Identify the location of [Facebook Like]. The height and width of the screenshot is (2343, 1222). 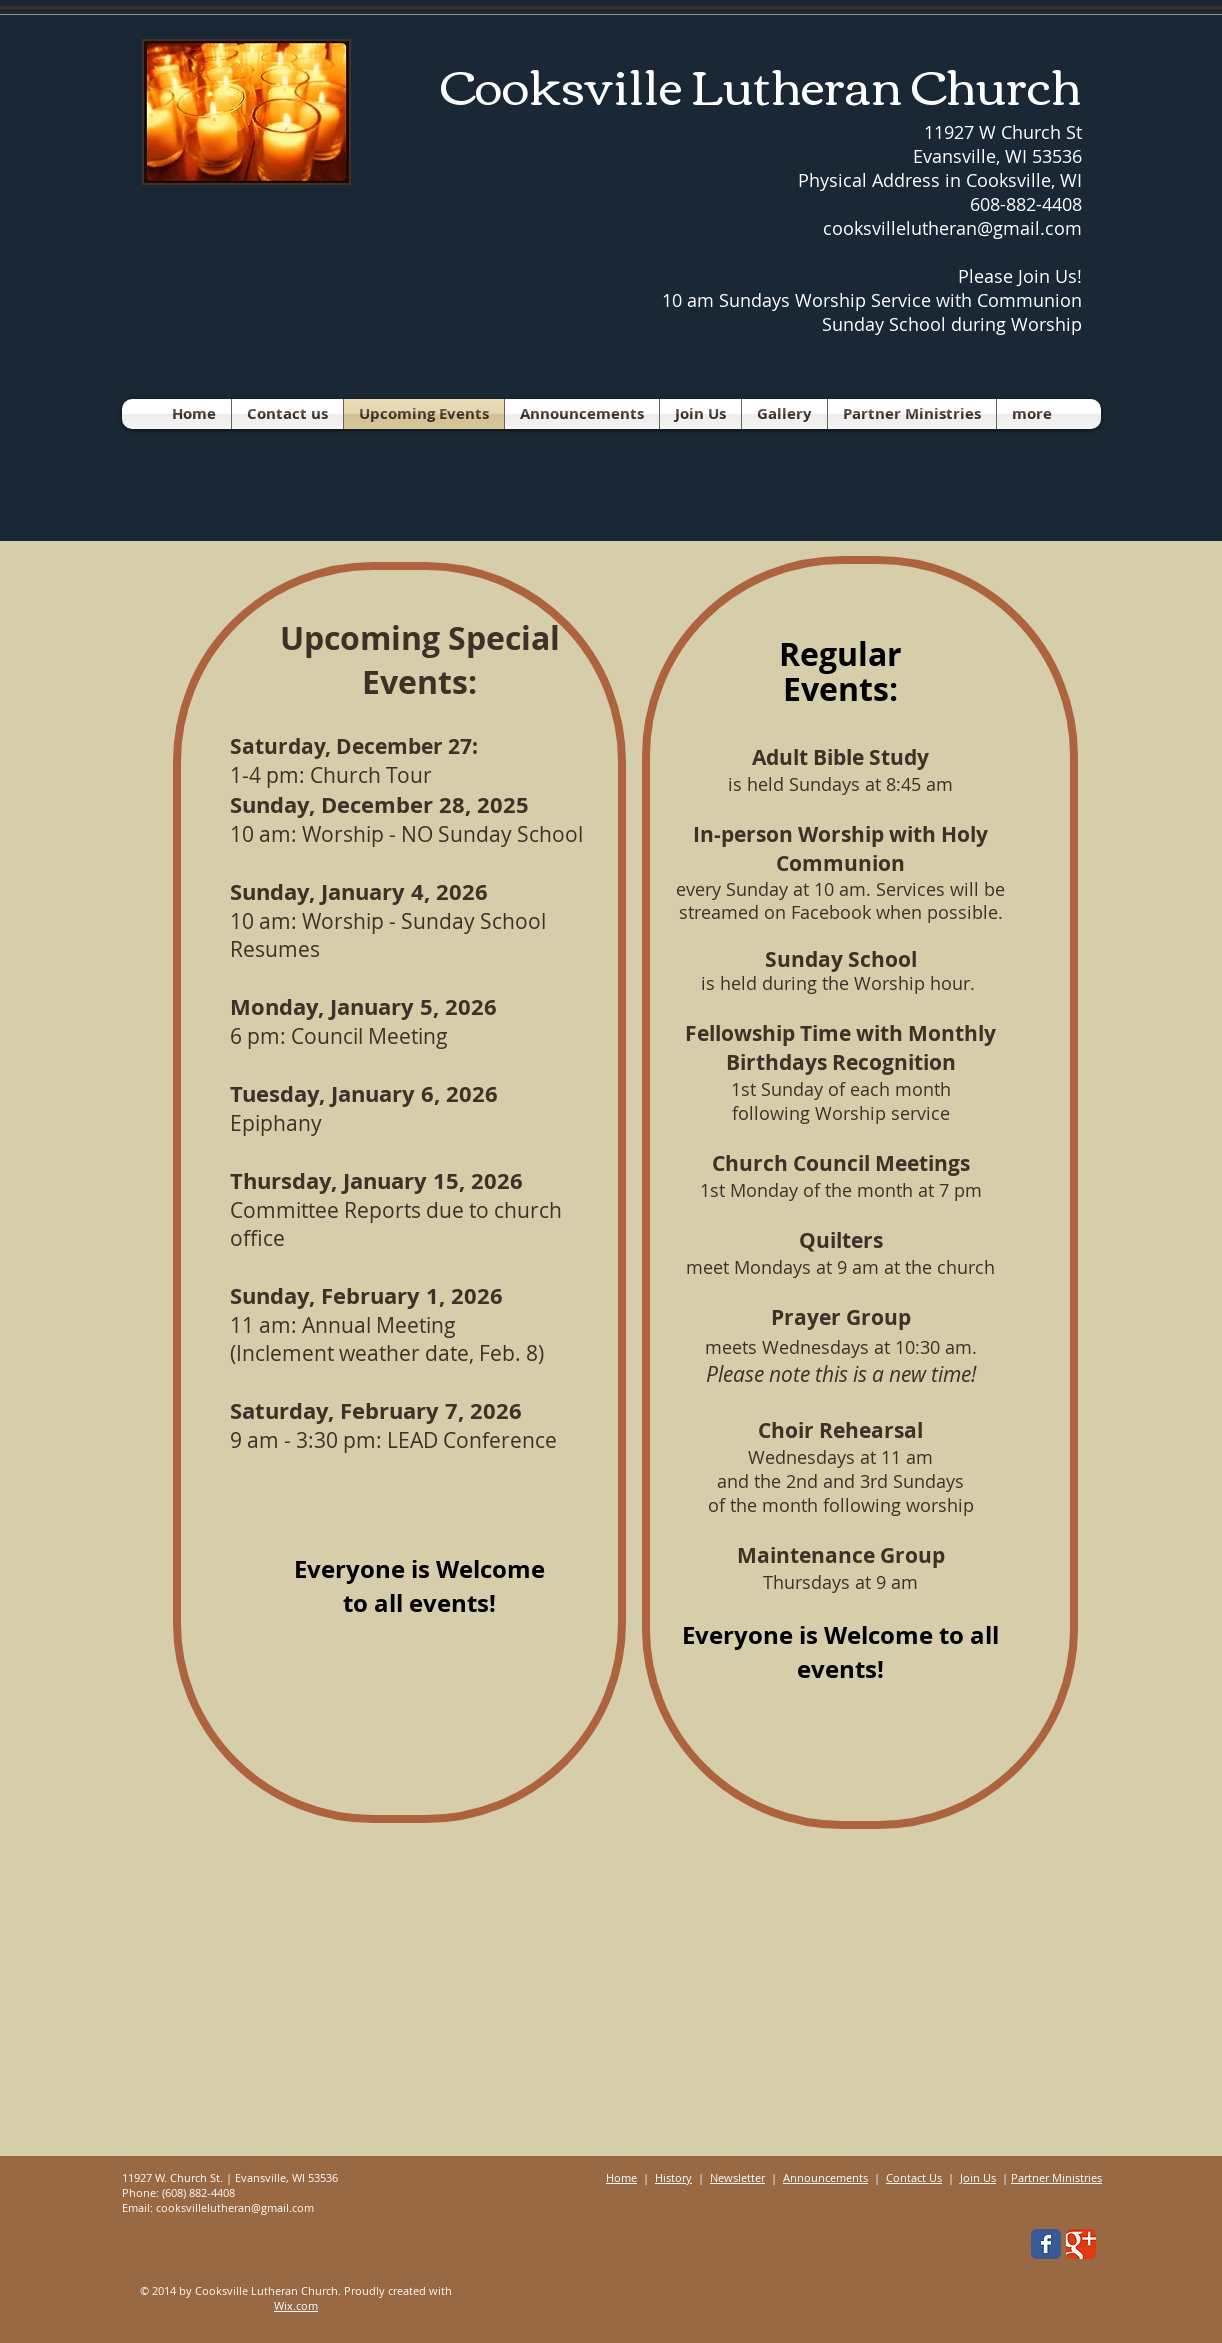
(919, 2249).